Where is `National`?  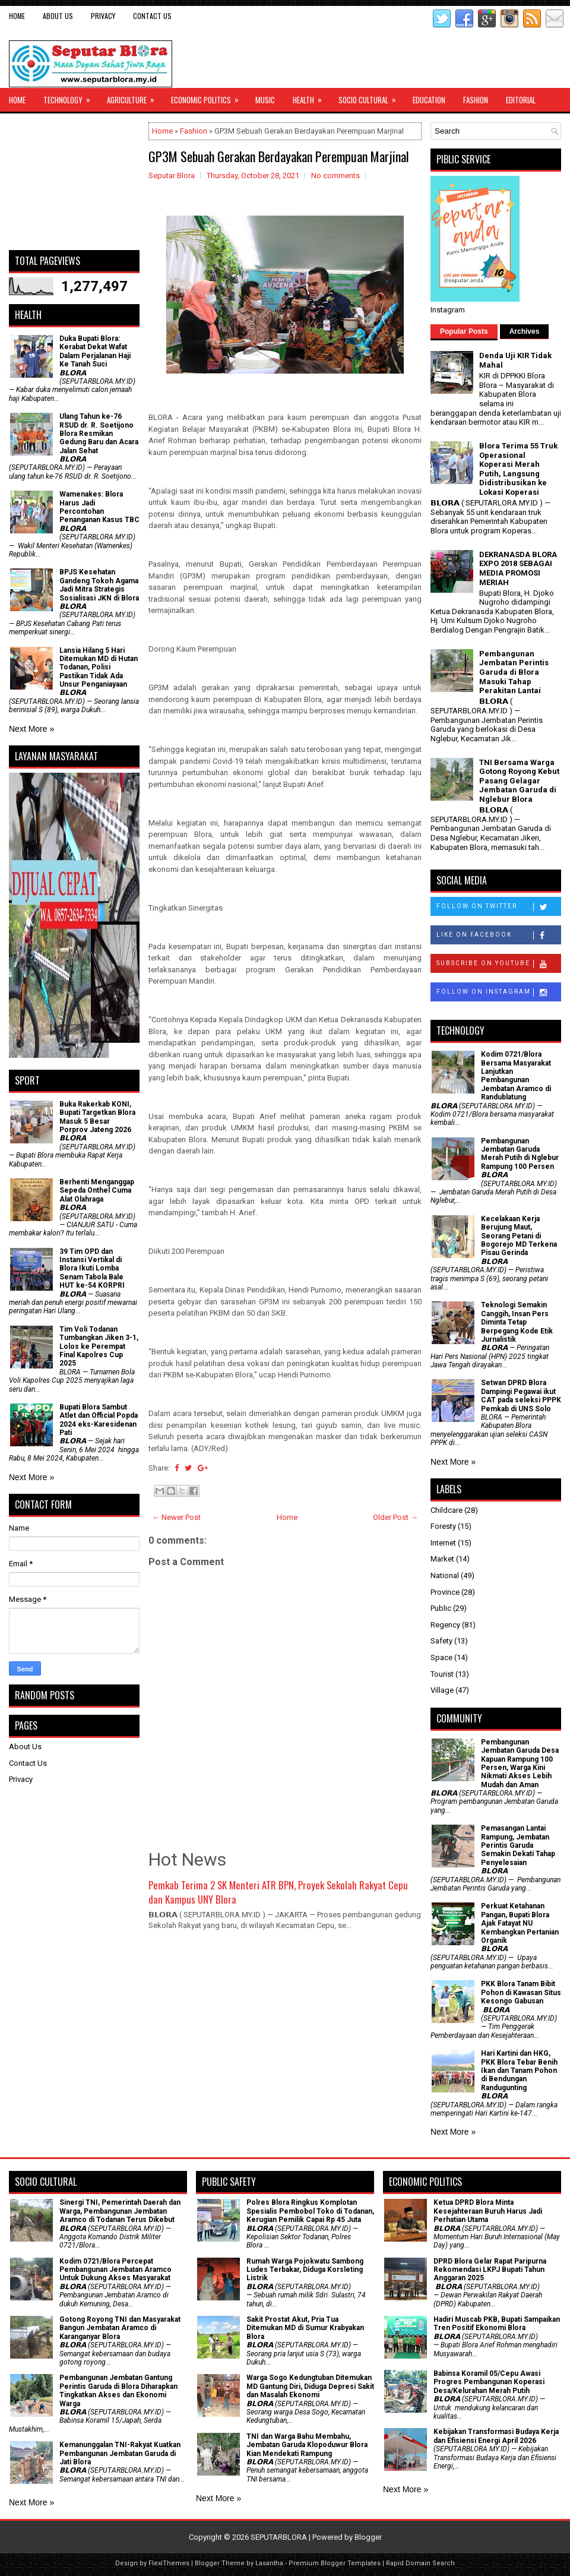 National is located at coordinates (444, 1575).